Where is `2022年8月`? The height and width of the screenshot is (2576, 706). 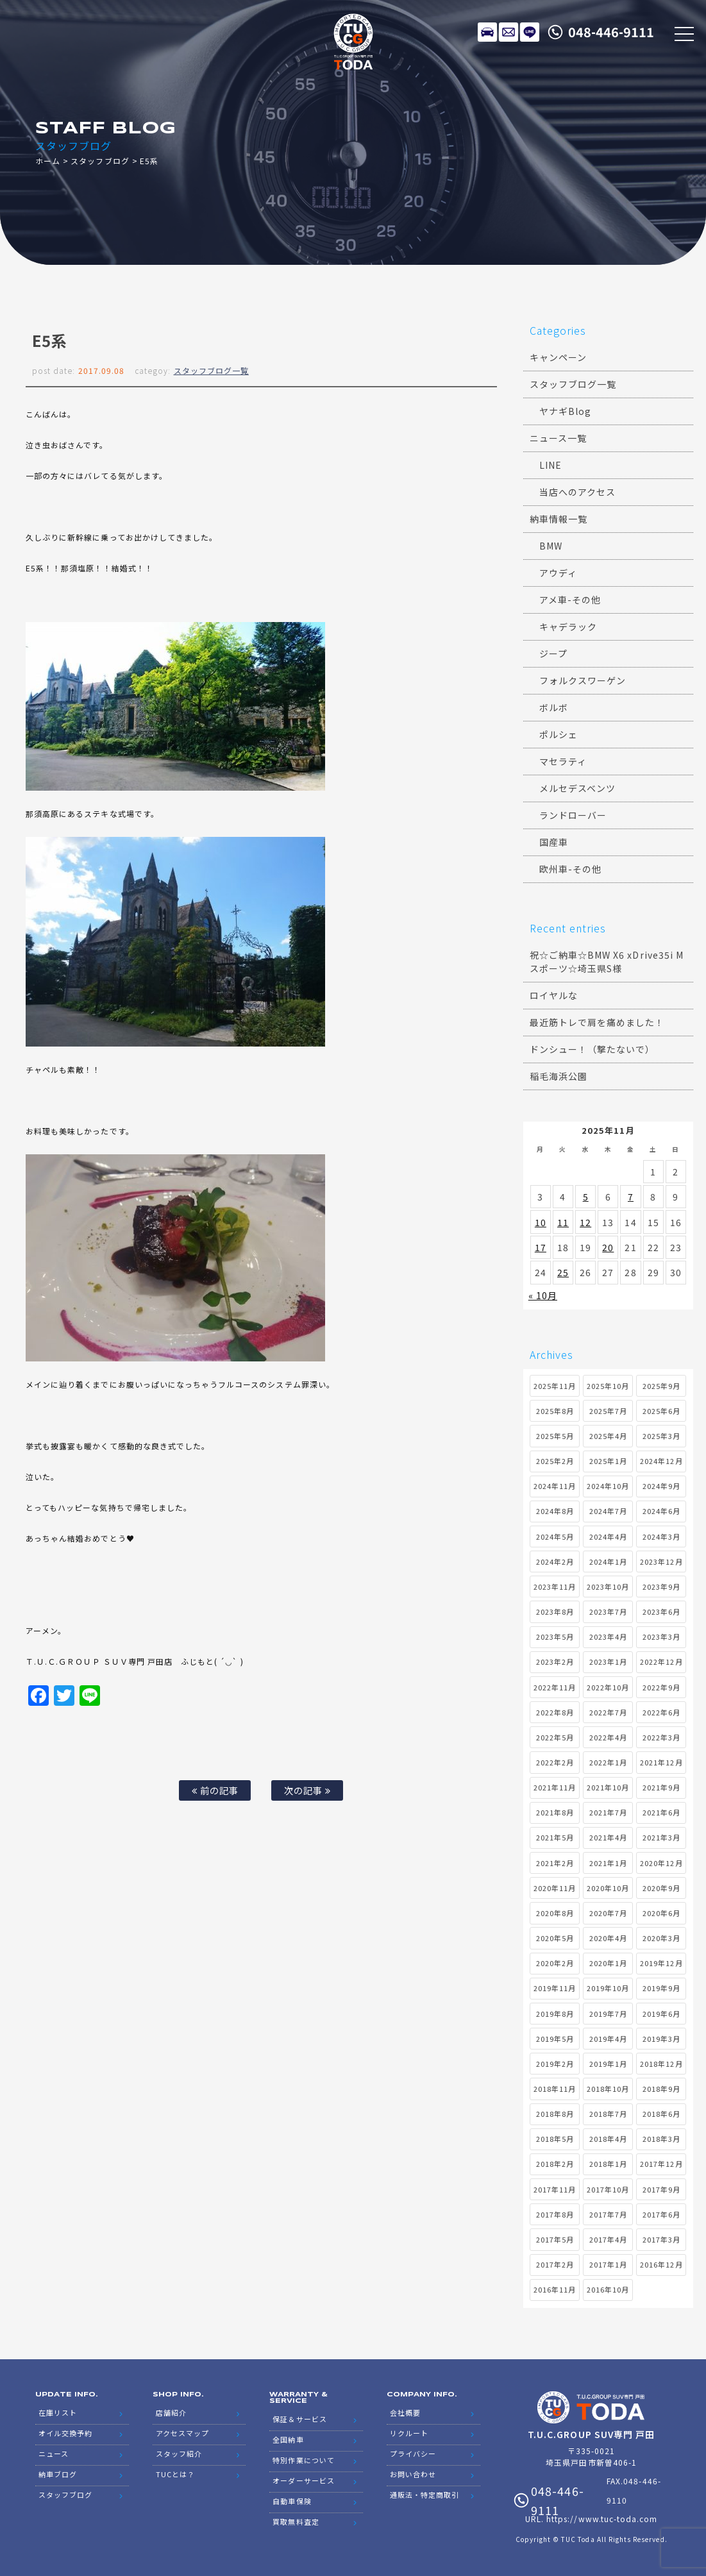
2022年8月 is located at coordinates (555, 1712).